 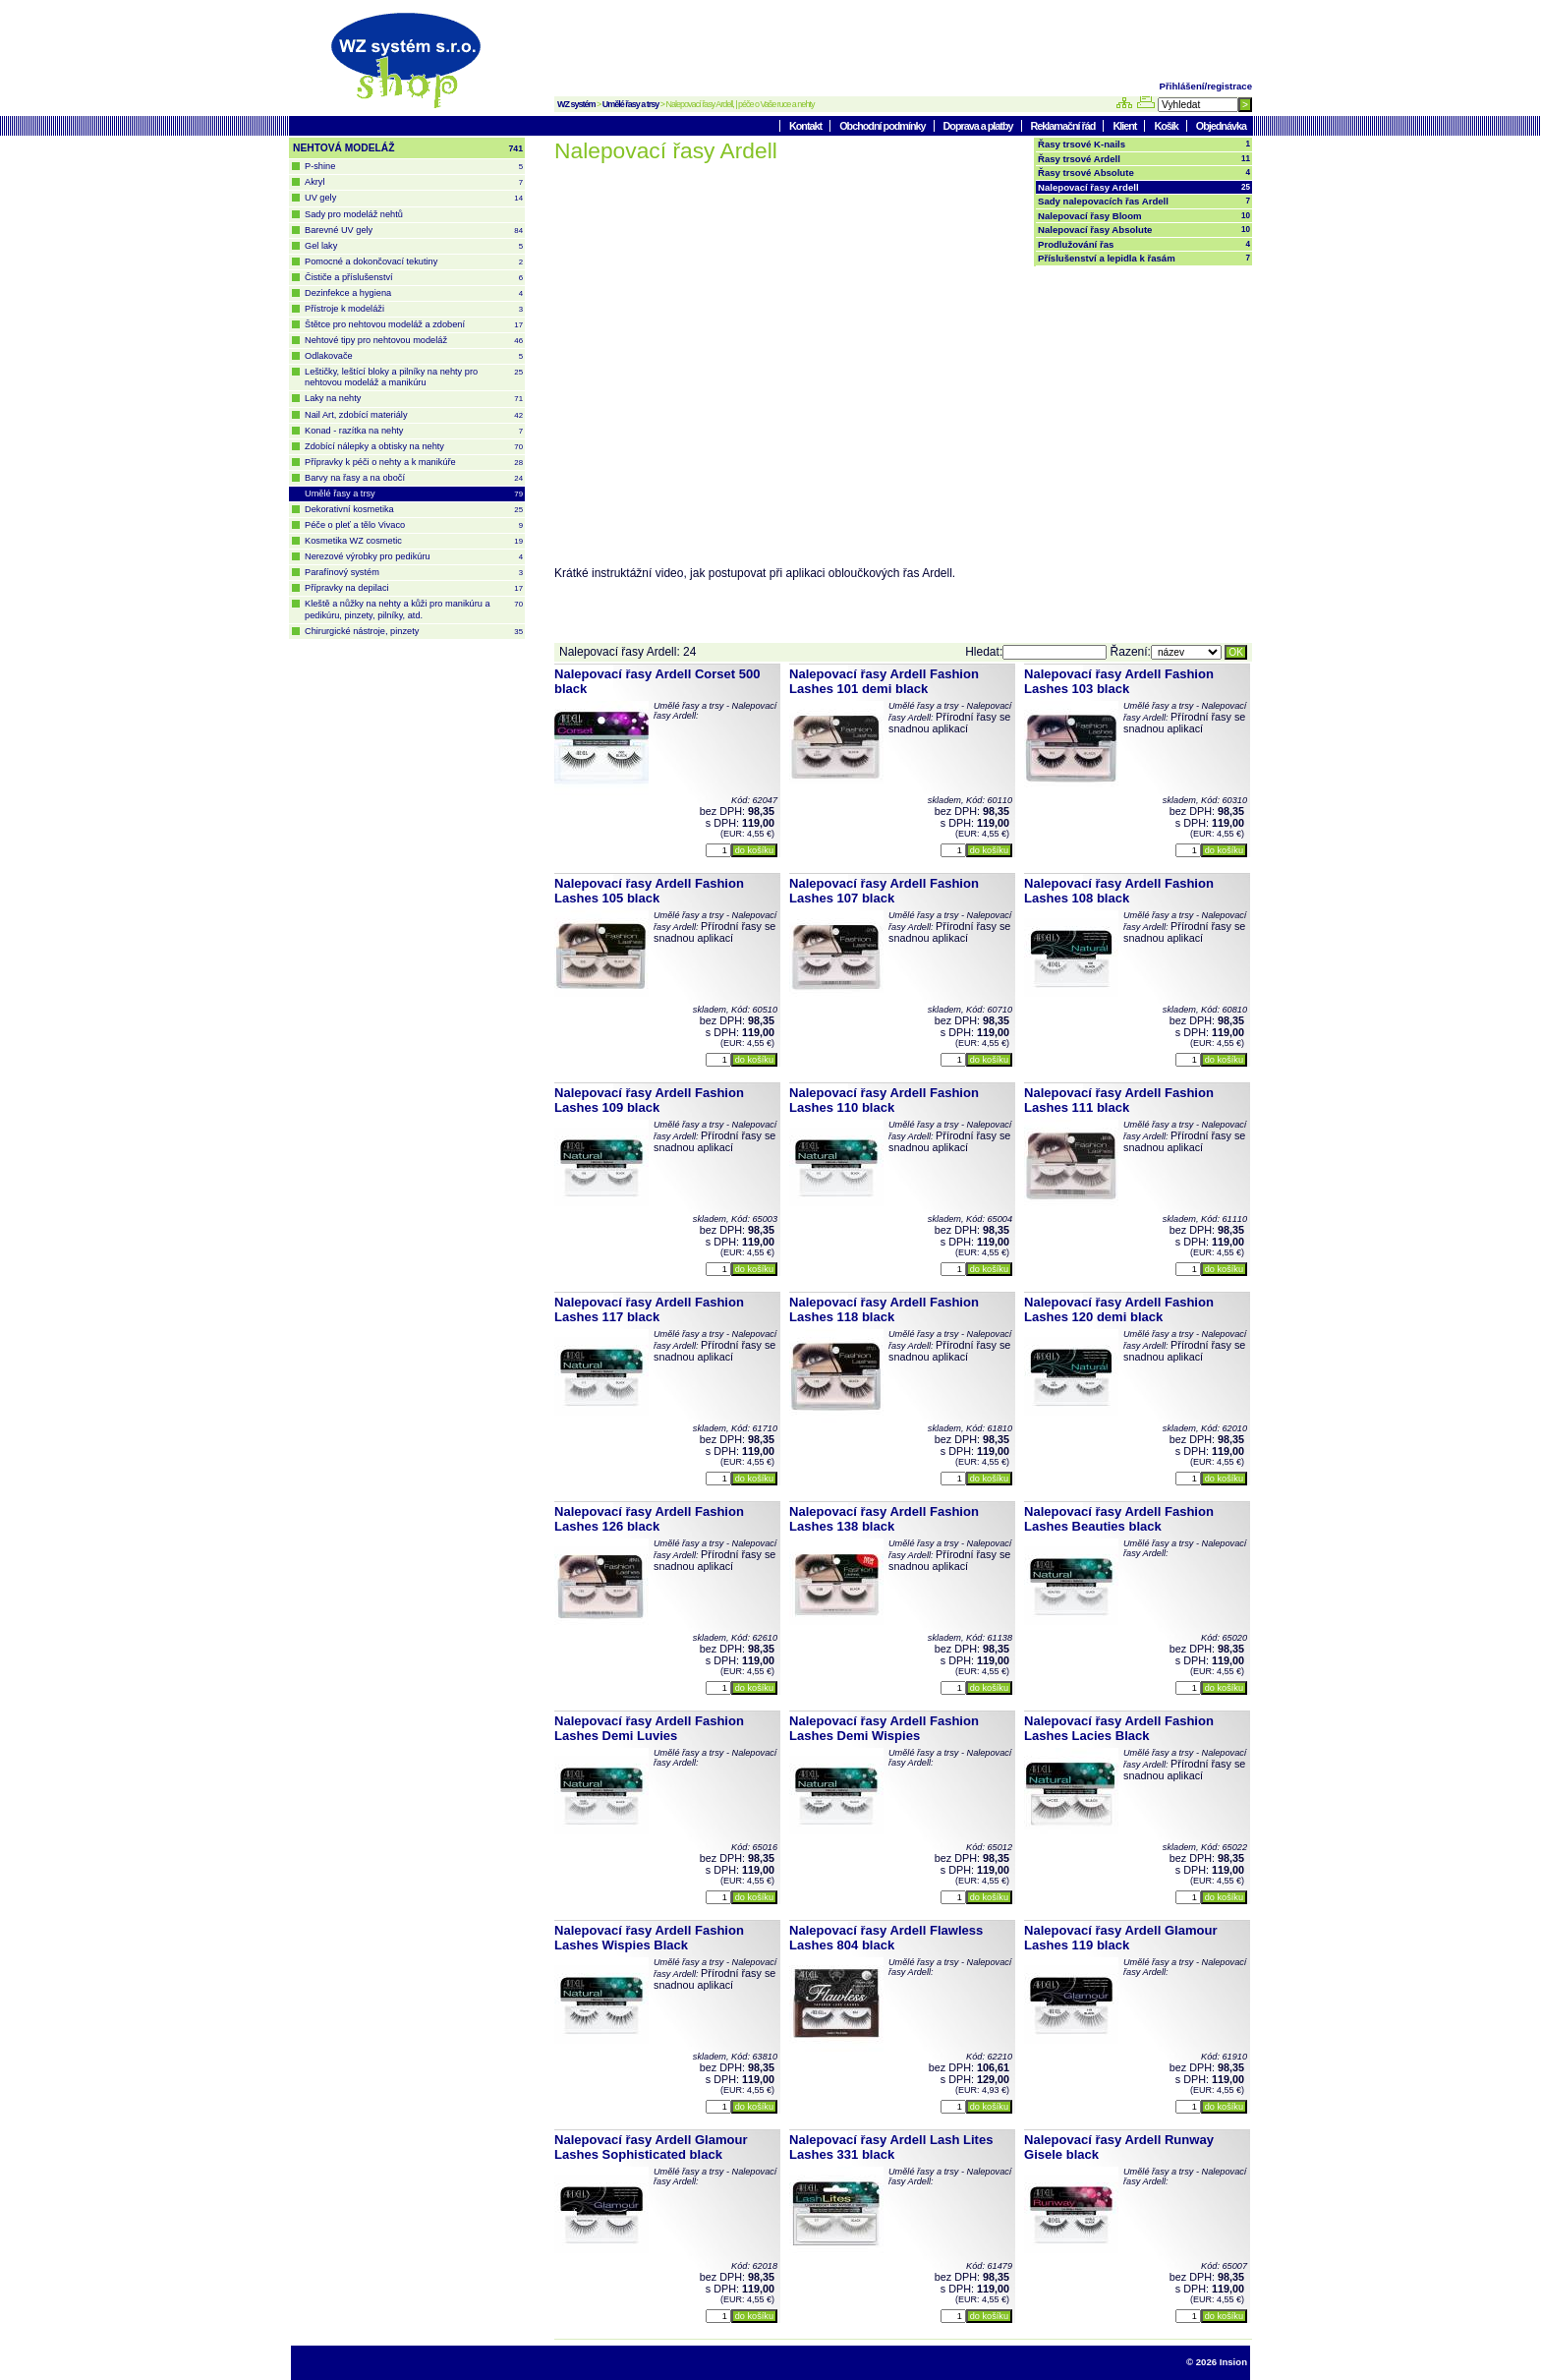 What do you see at coordinates (414, 277) in the screenshot?
I see `Čističe a příslušenství` at bounding box center [414, 277].